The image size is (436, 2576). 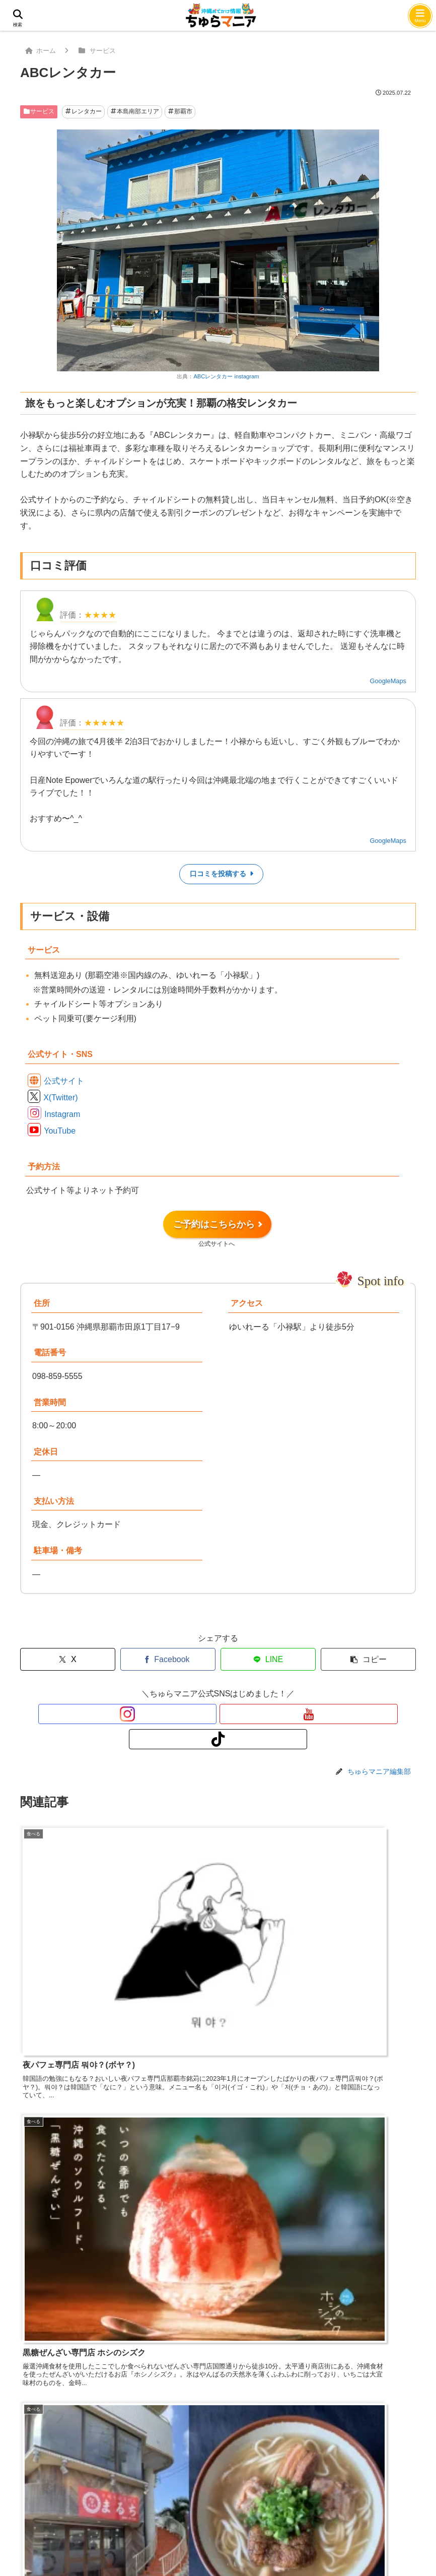 I want to click on コメント, so click(x=41, y=2211).